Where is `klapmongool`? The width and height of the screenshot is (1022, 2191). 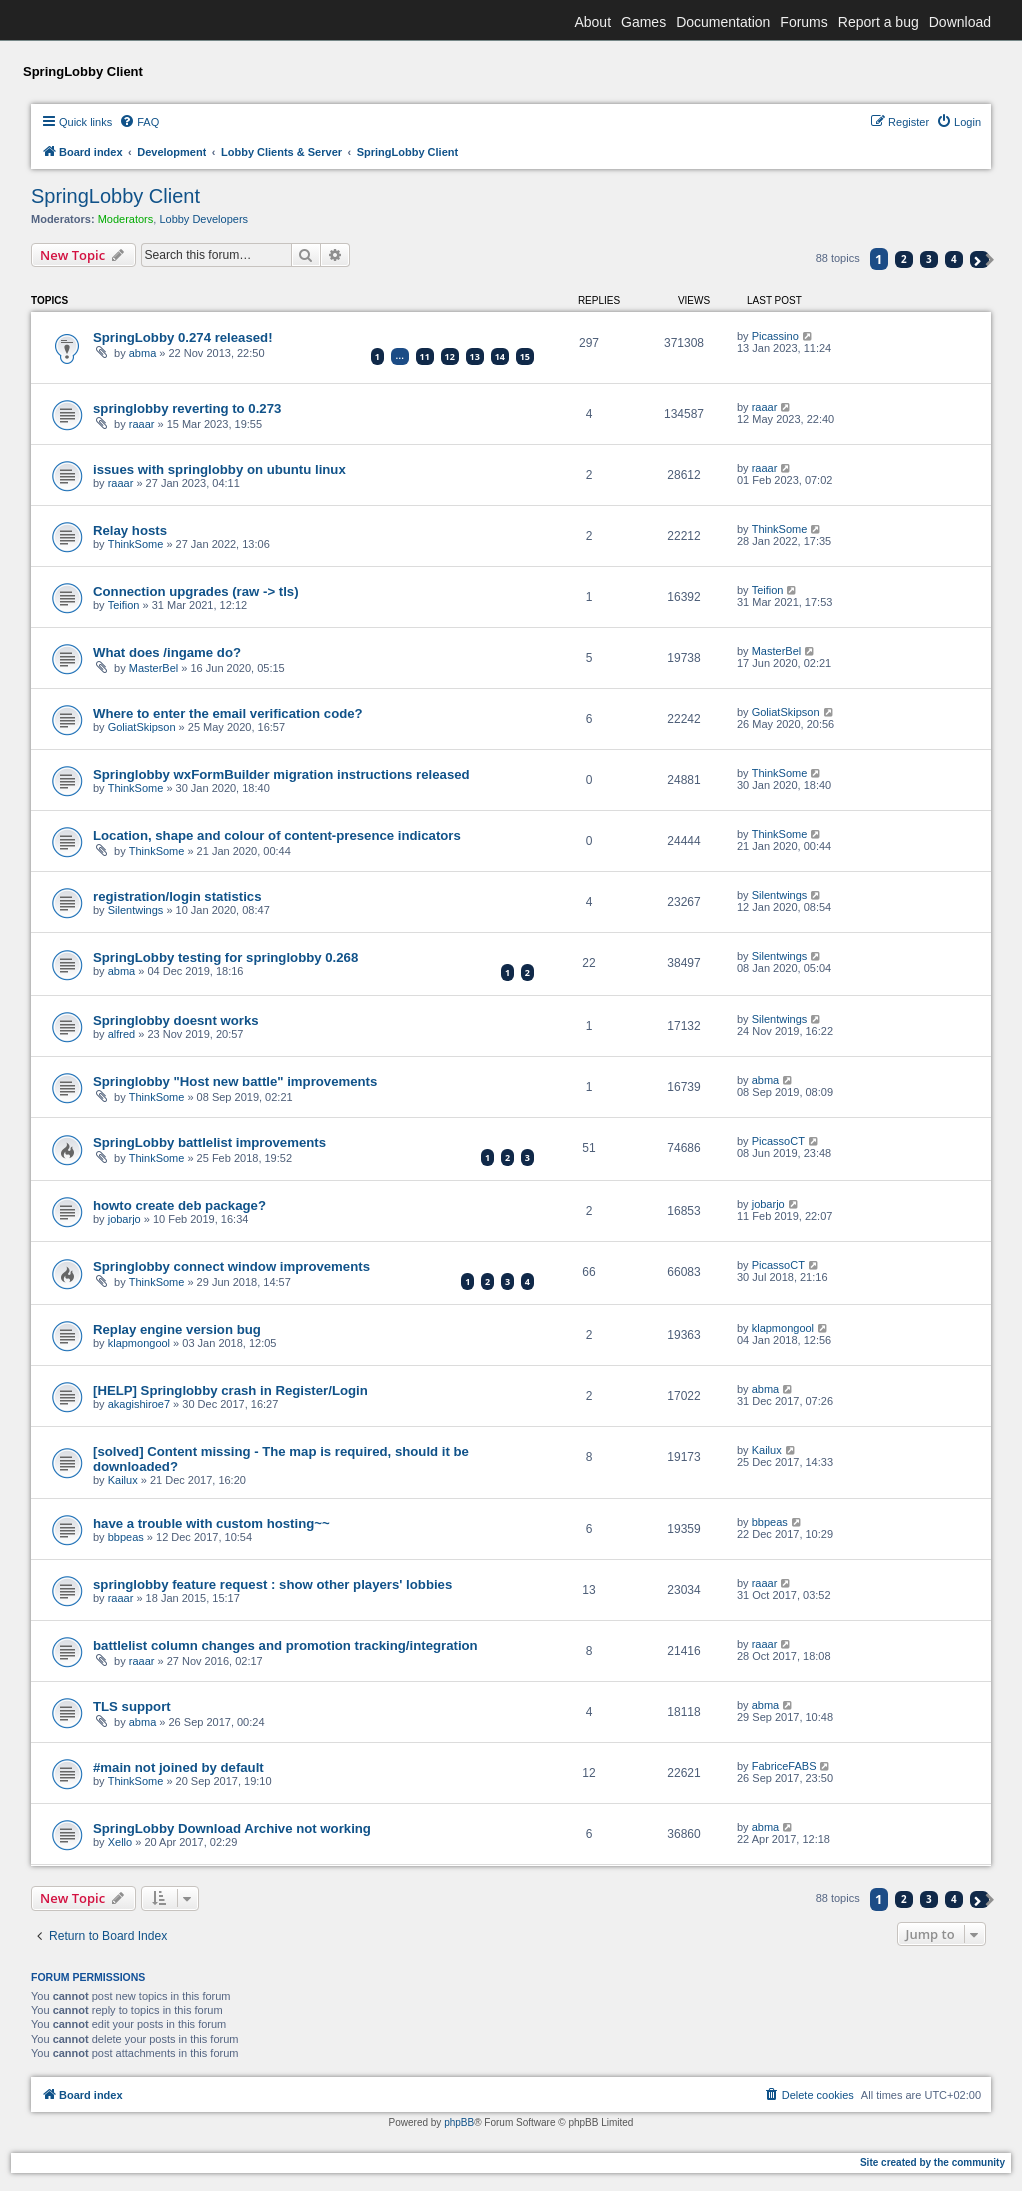 klapmongool is located at coordinates (139, 1343).